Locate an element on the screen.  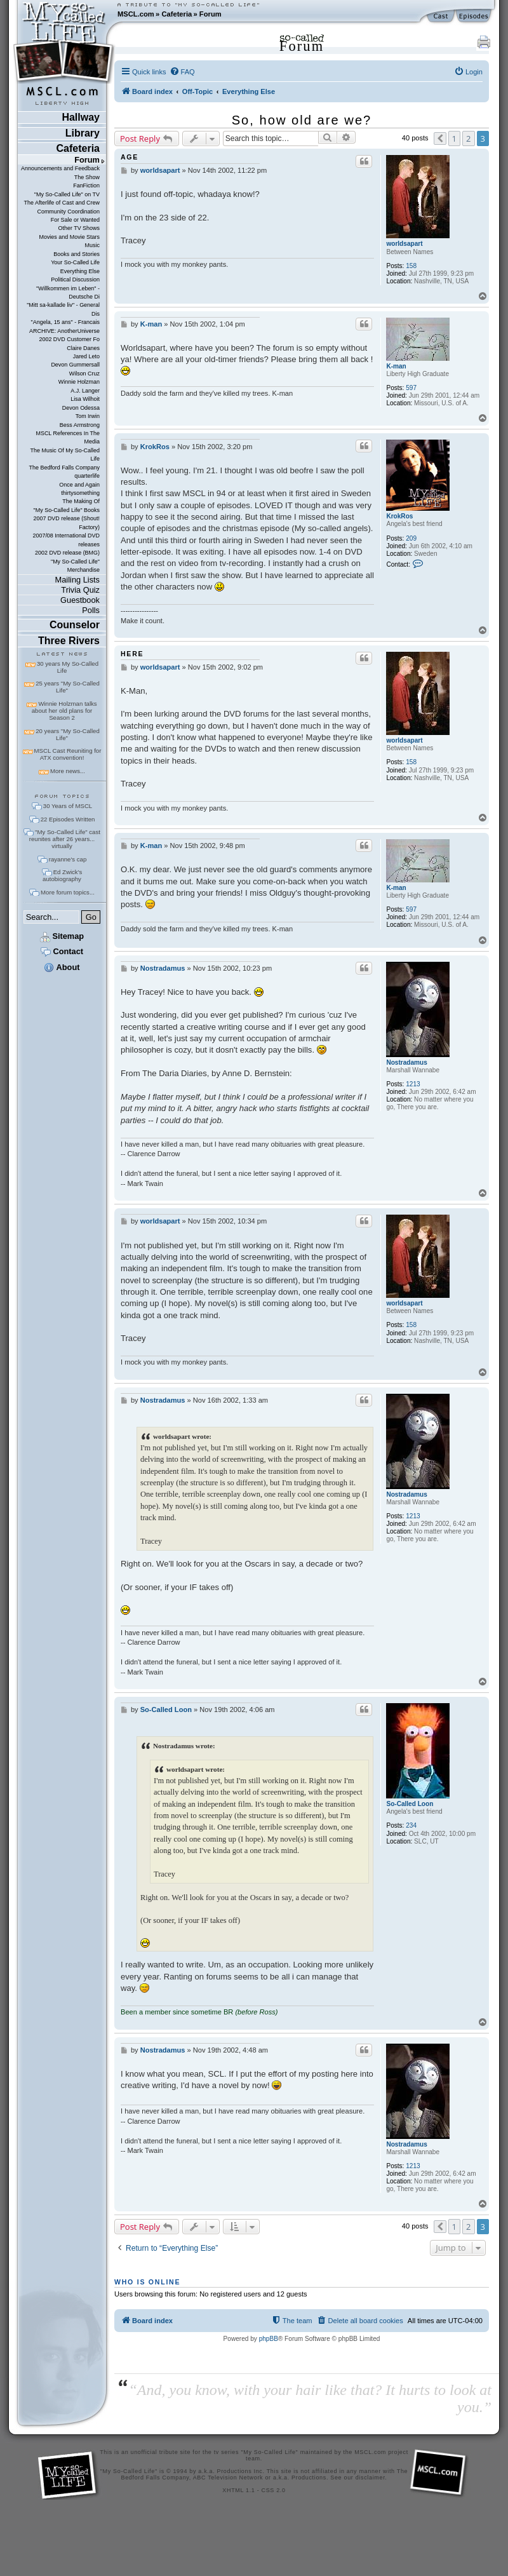
Trivia Quiz is located at coordinates (80, 590).